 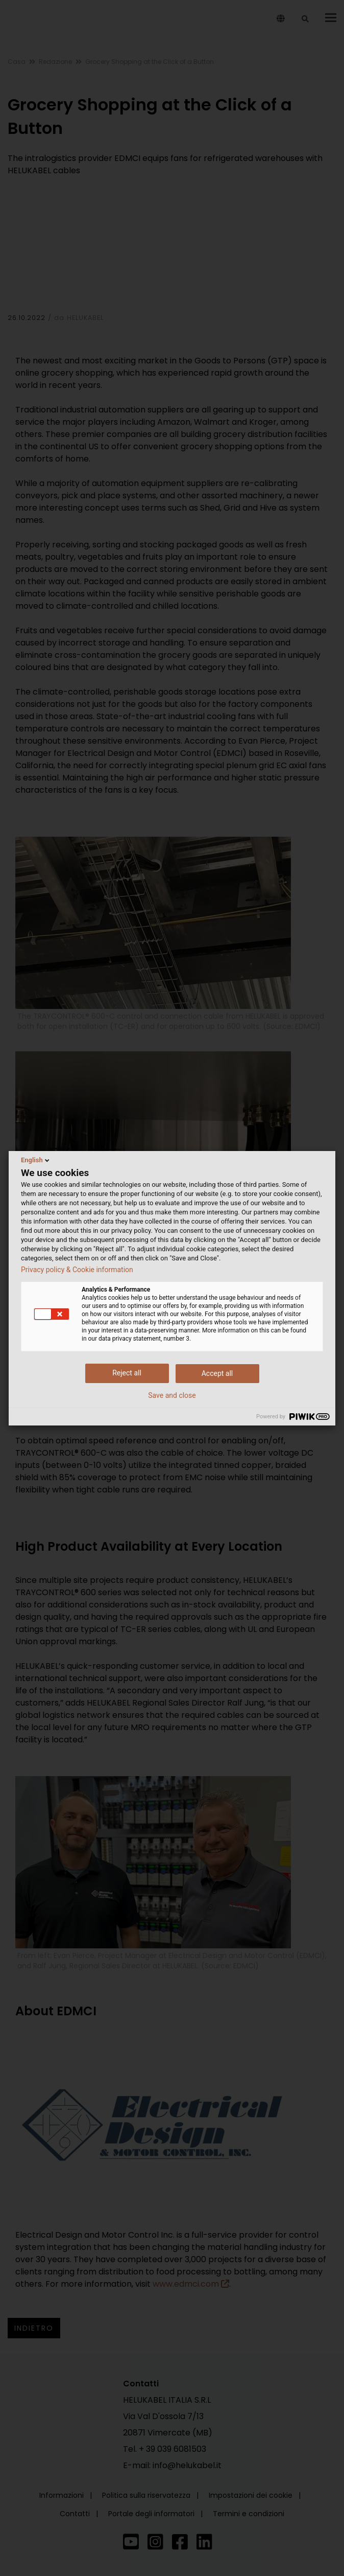 I want to click on Reject all, so click(x=126, y=1373).